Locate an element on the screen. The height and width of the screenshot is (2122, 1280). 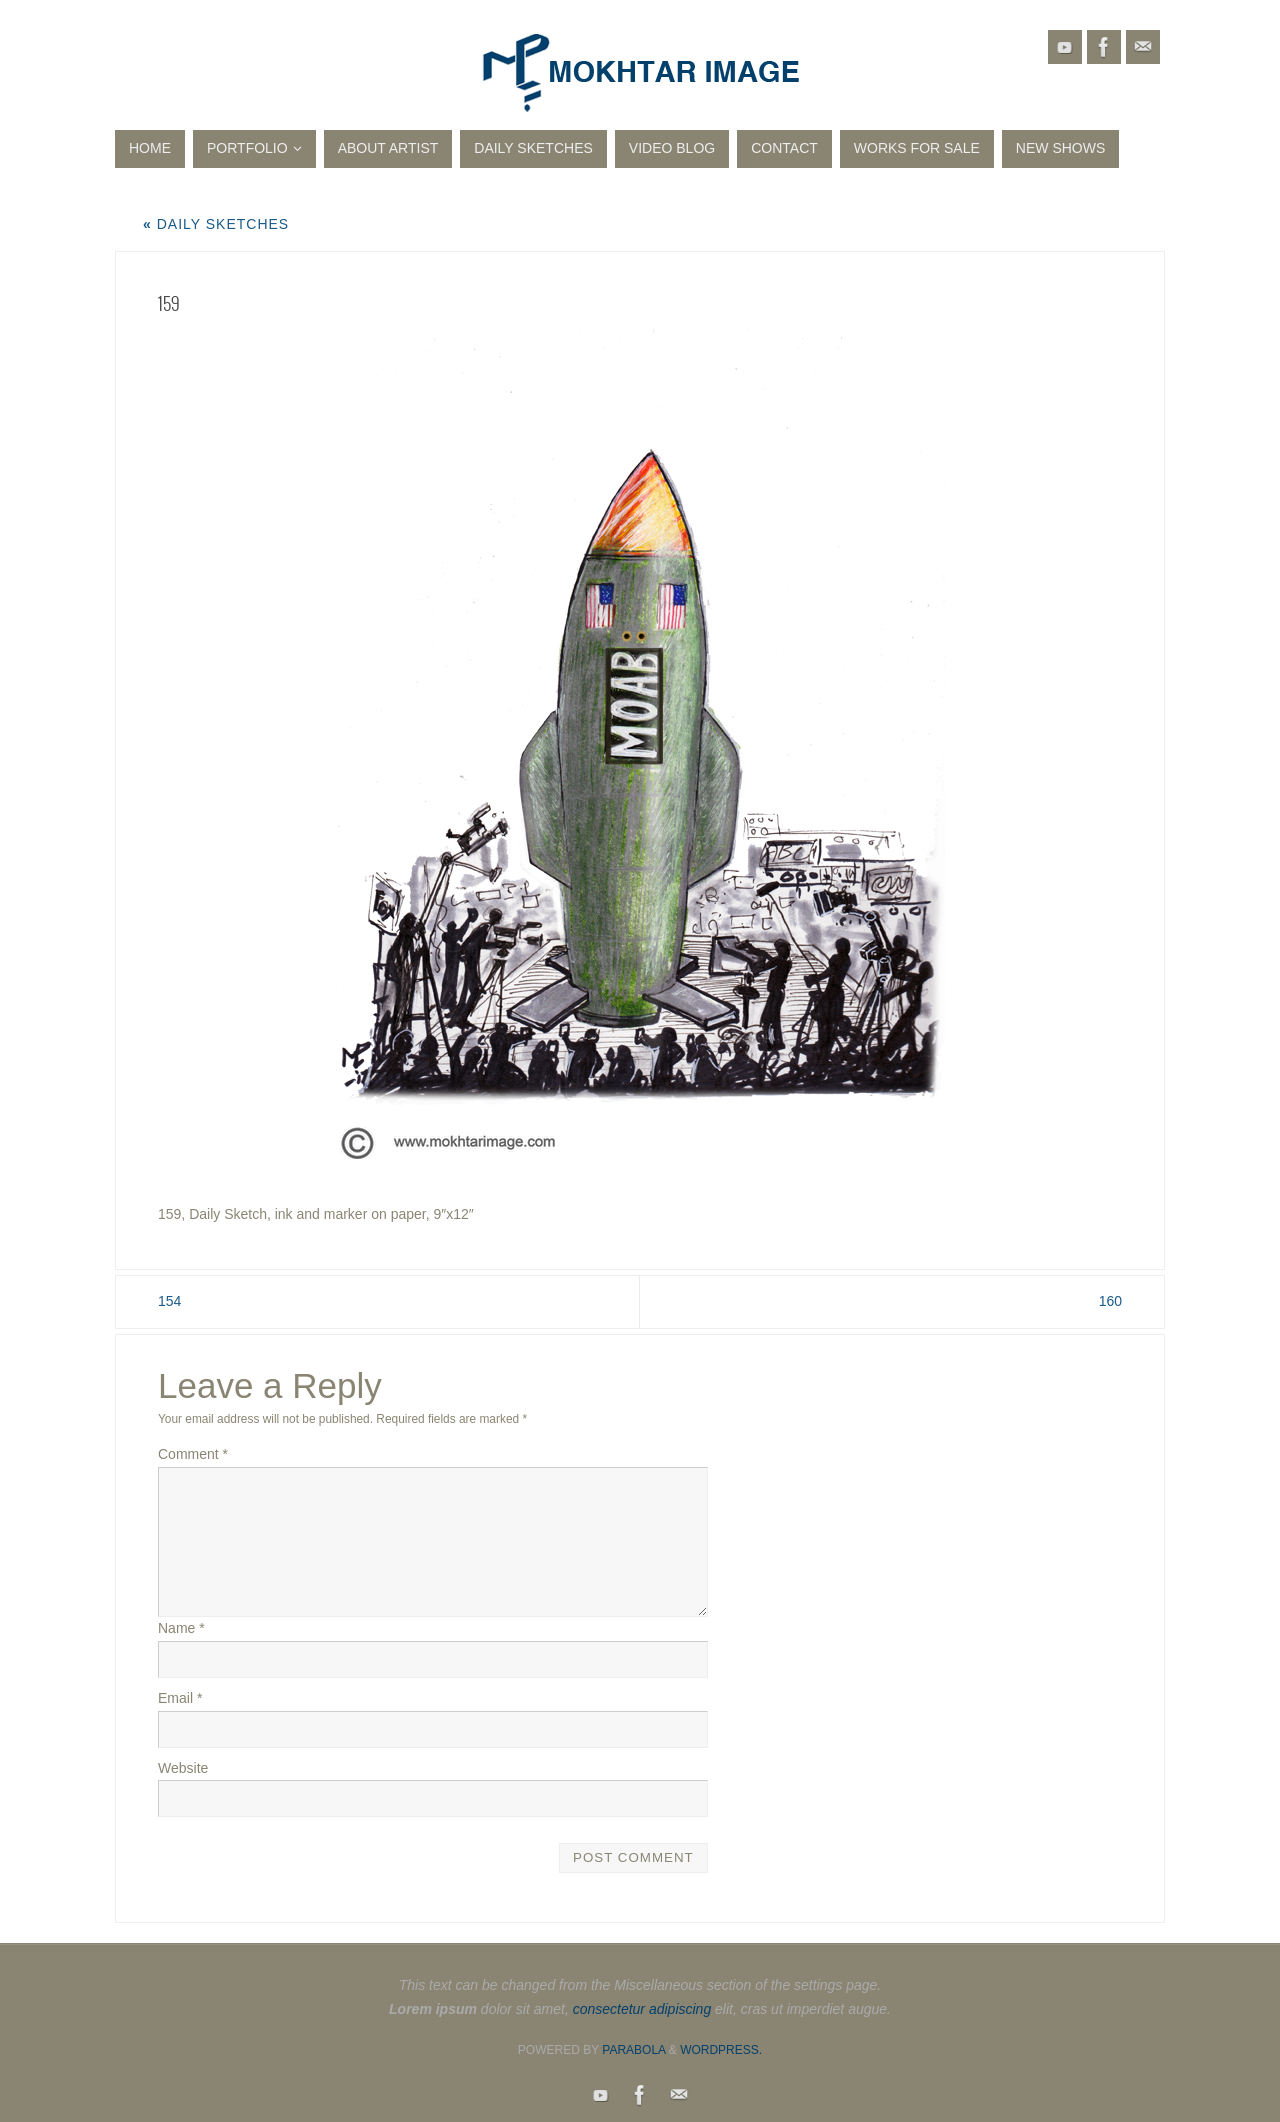
Name is located at coordinates (181, 1628).